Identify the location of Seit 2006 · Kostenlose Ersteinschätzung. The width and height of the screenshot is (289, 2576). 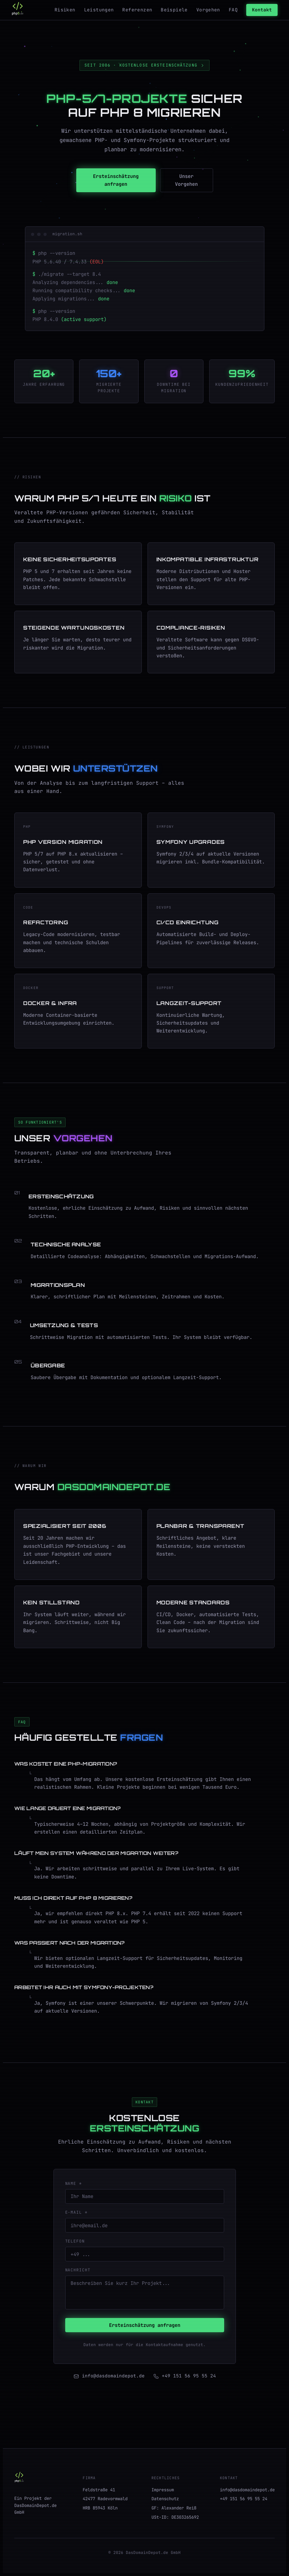
(144, 65).